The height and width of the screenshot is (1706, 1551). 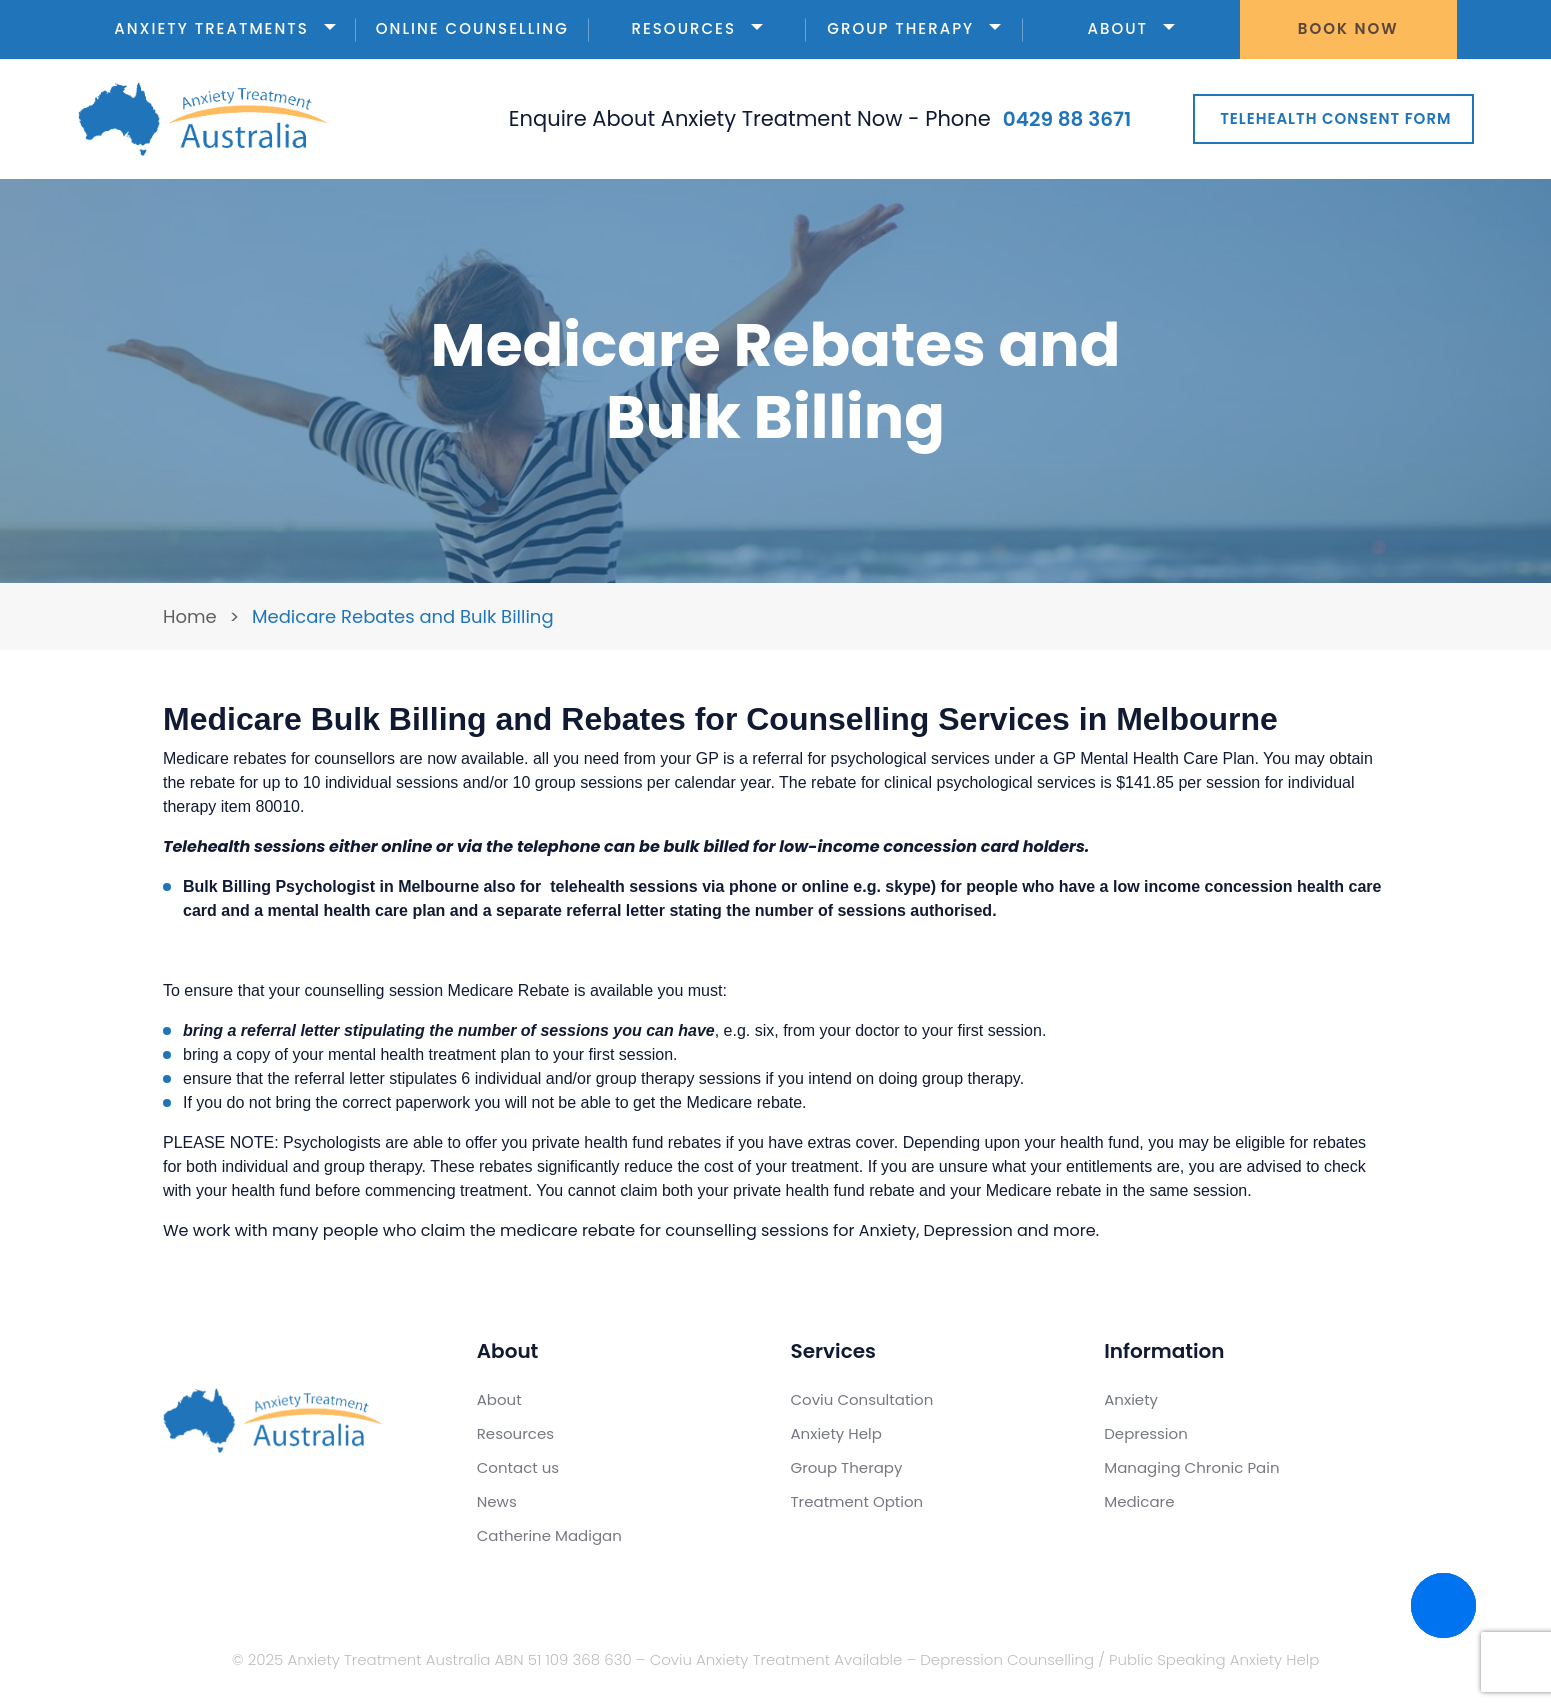 I want to click on Contact us, so click(x=518, y=1467).